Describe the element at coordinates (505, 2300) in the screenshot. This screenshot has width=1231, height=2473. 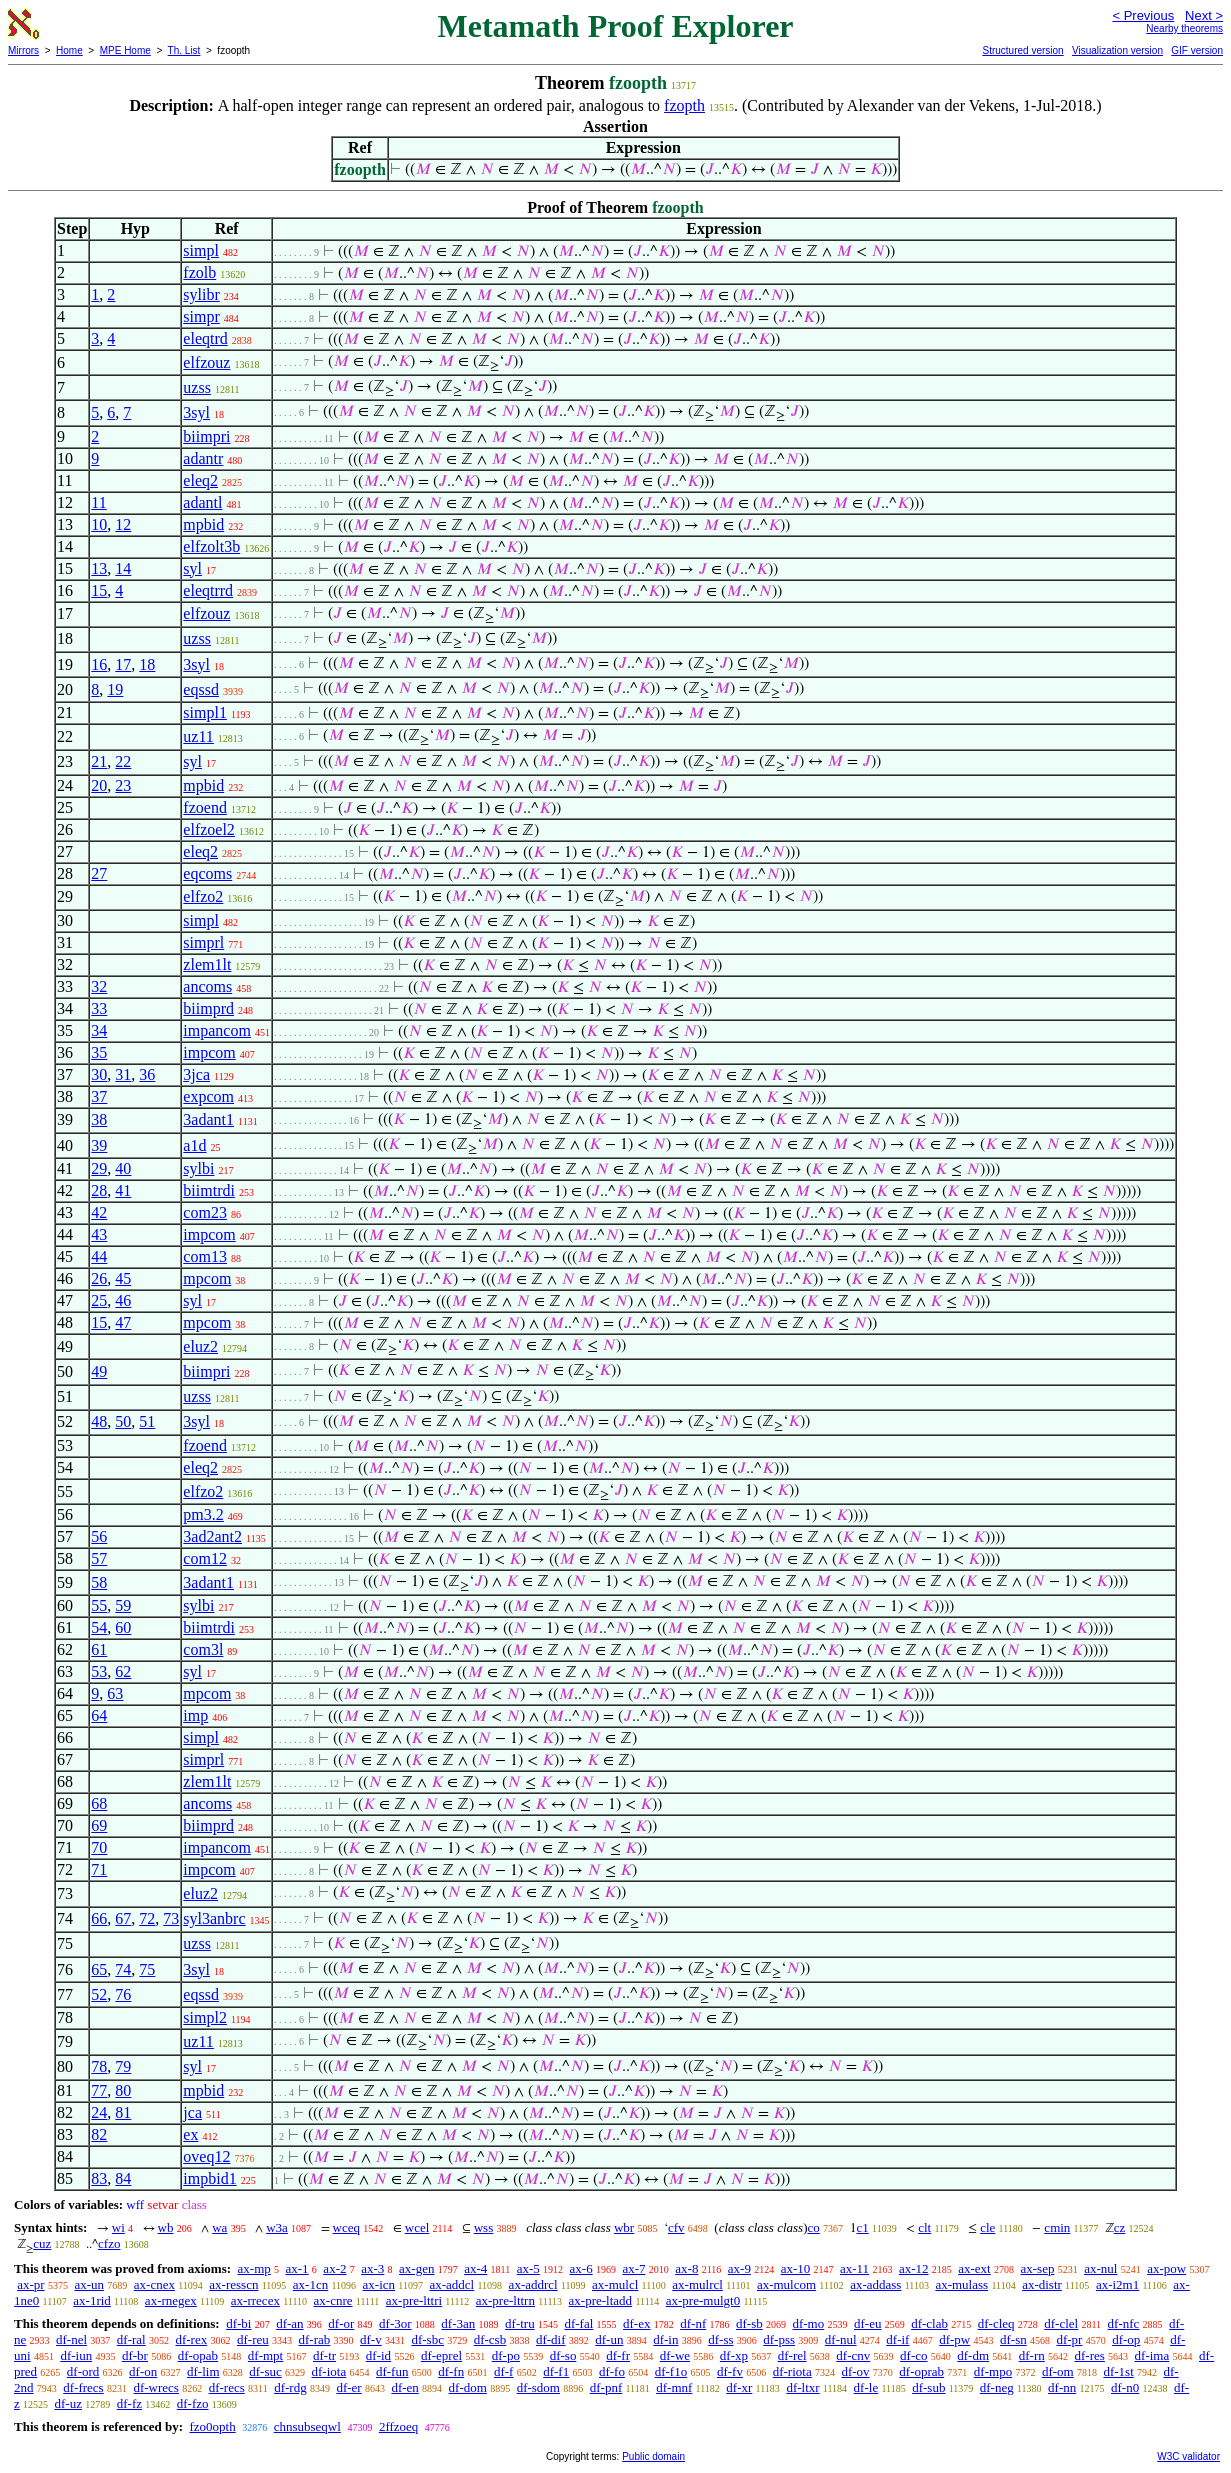
I see `ax-pre-lttrn` at that location.